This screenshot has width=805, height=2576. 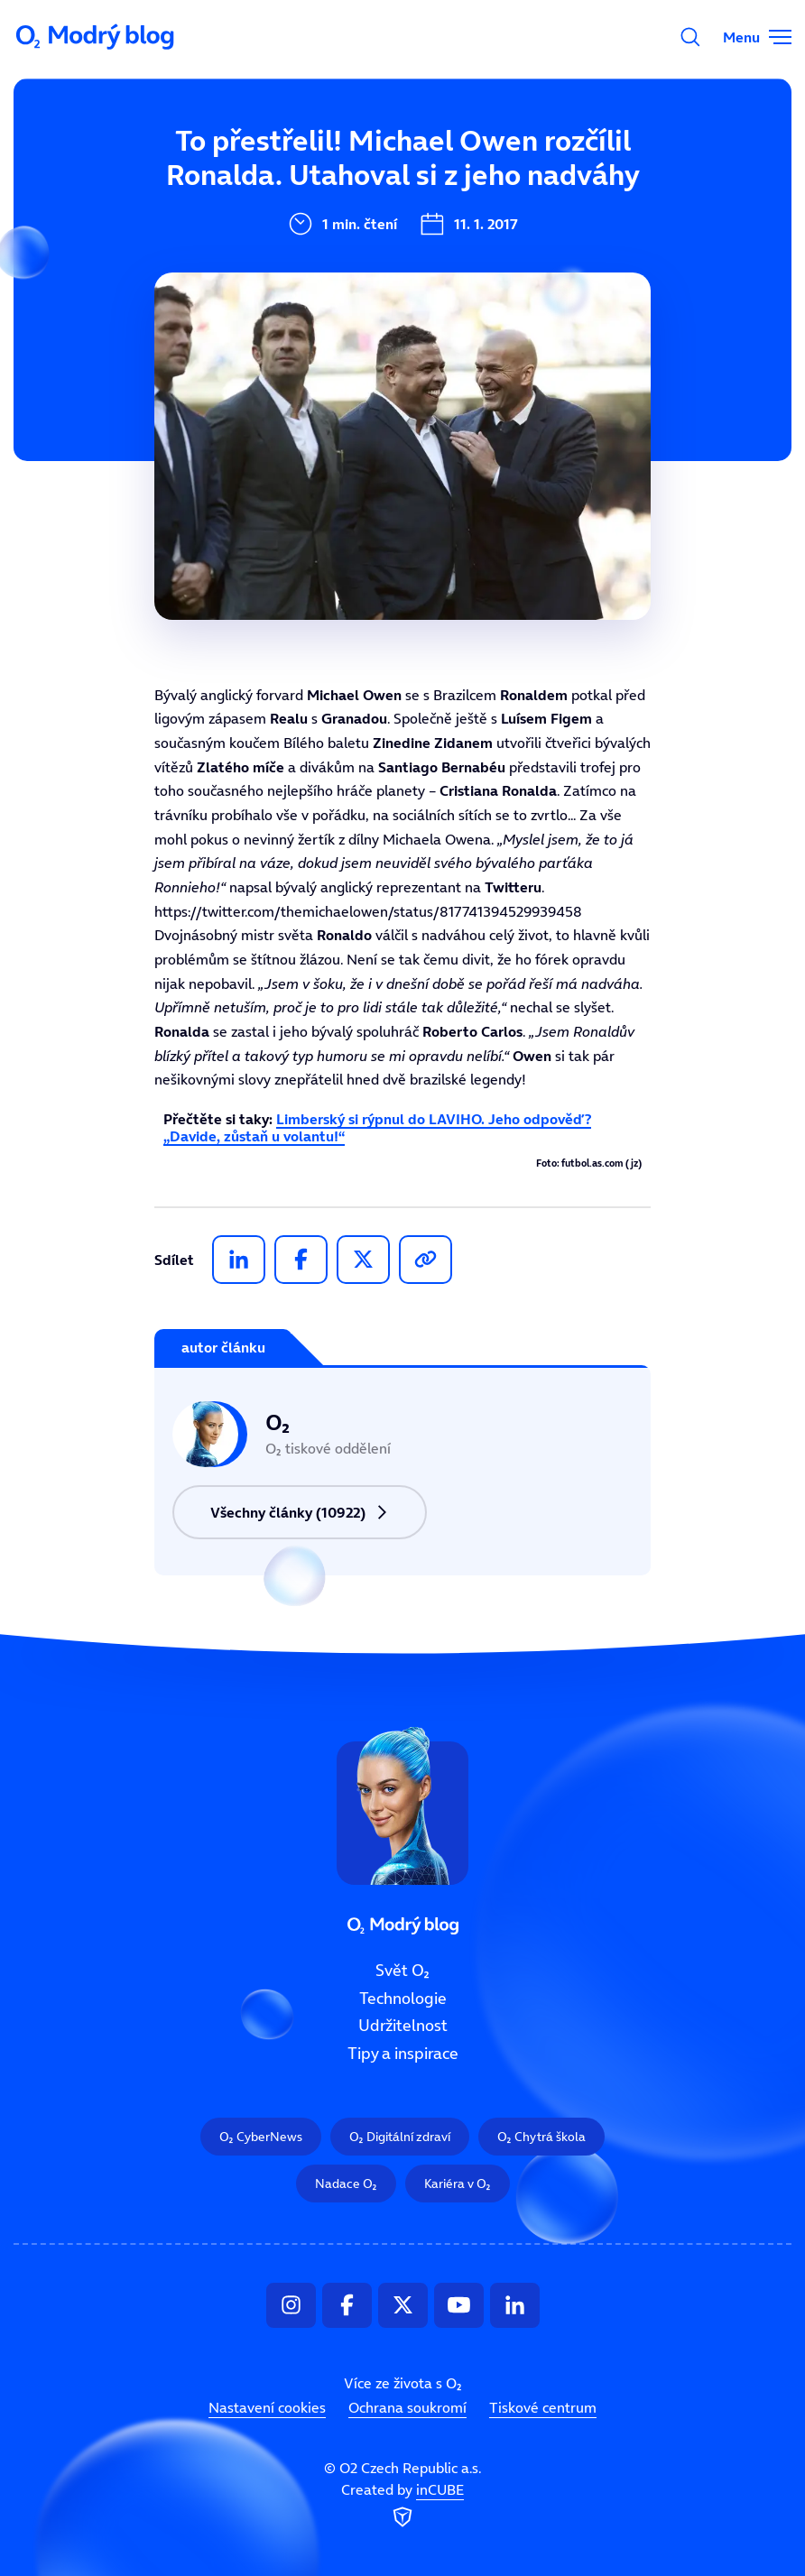 What do you see at coordinates (407, 2407) in the screenshot?
I see `Ochrana soukromí` at bounding box center [407, 2407].